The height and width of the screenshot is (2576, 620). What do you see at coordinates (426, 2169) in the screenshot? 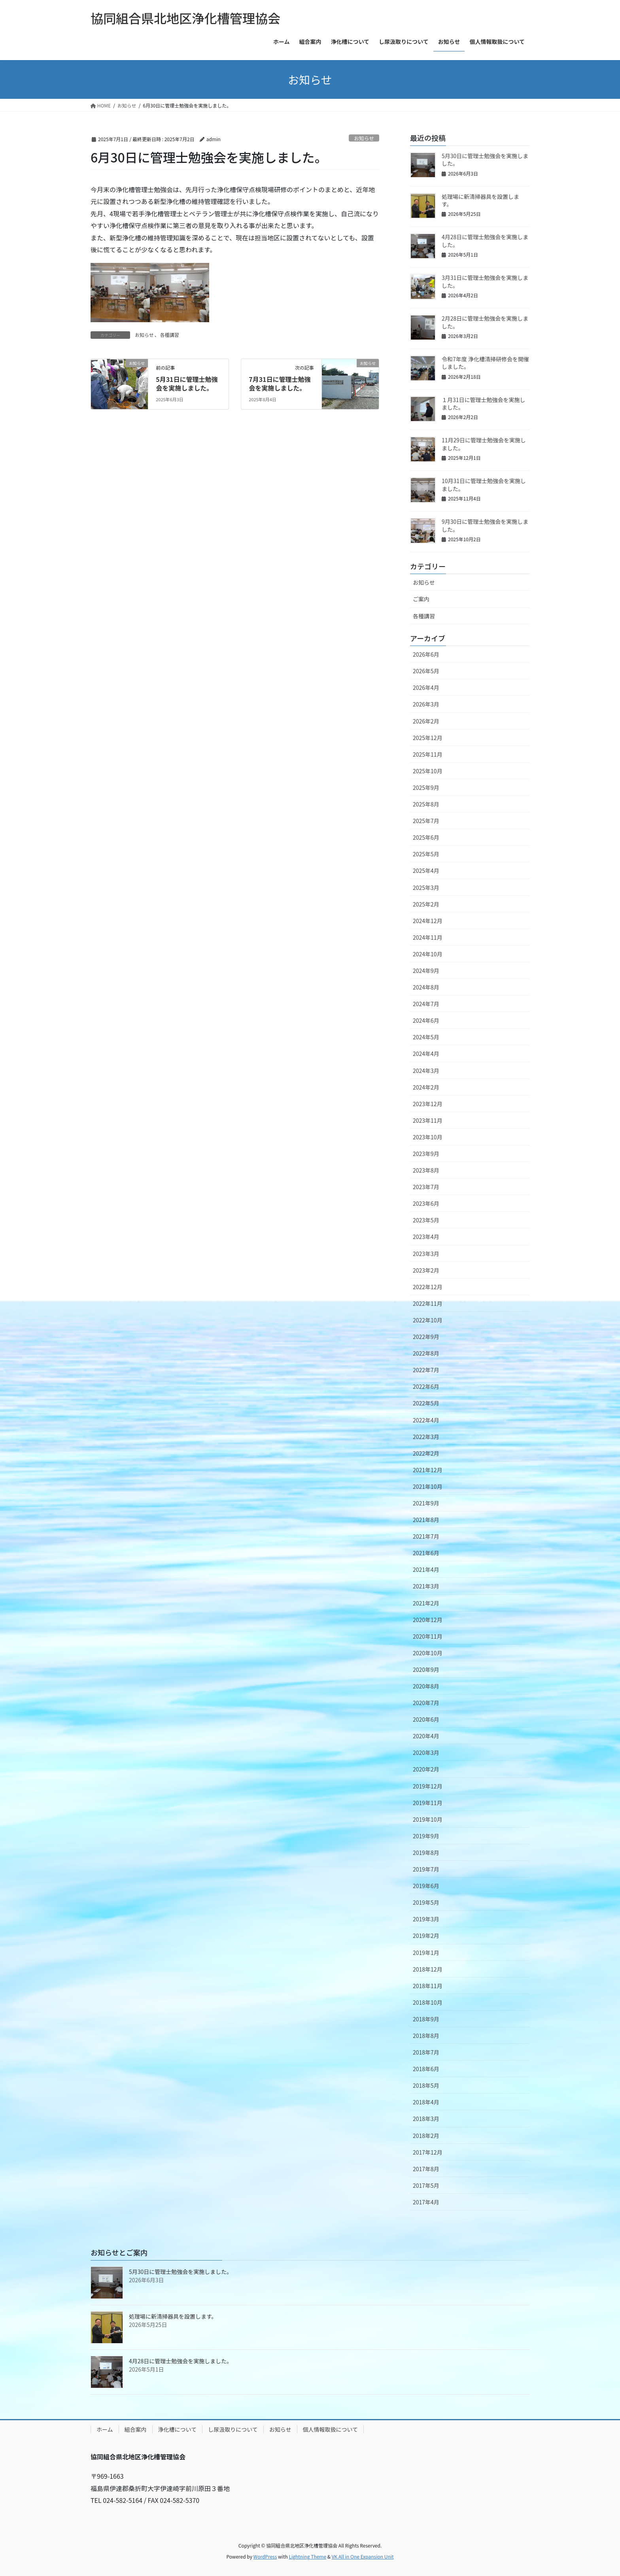
I see `2017年8月` at bounding box center [426, 2169].